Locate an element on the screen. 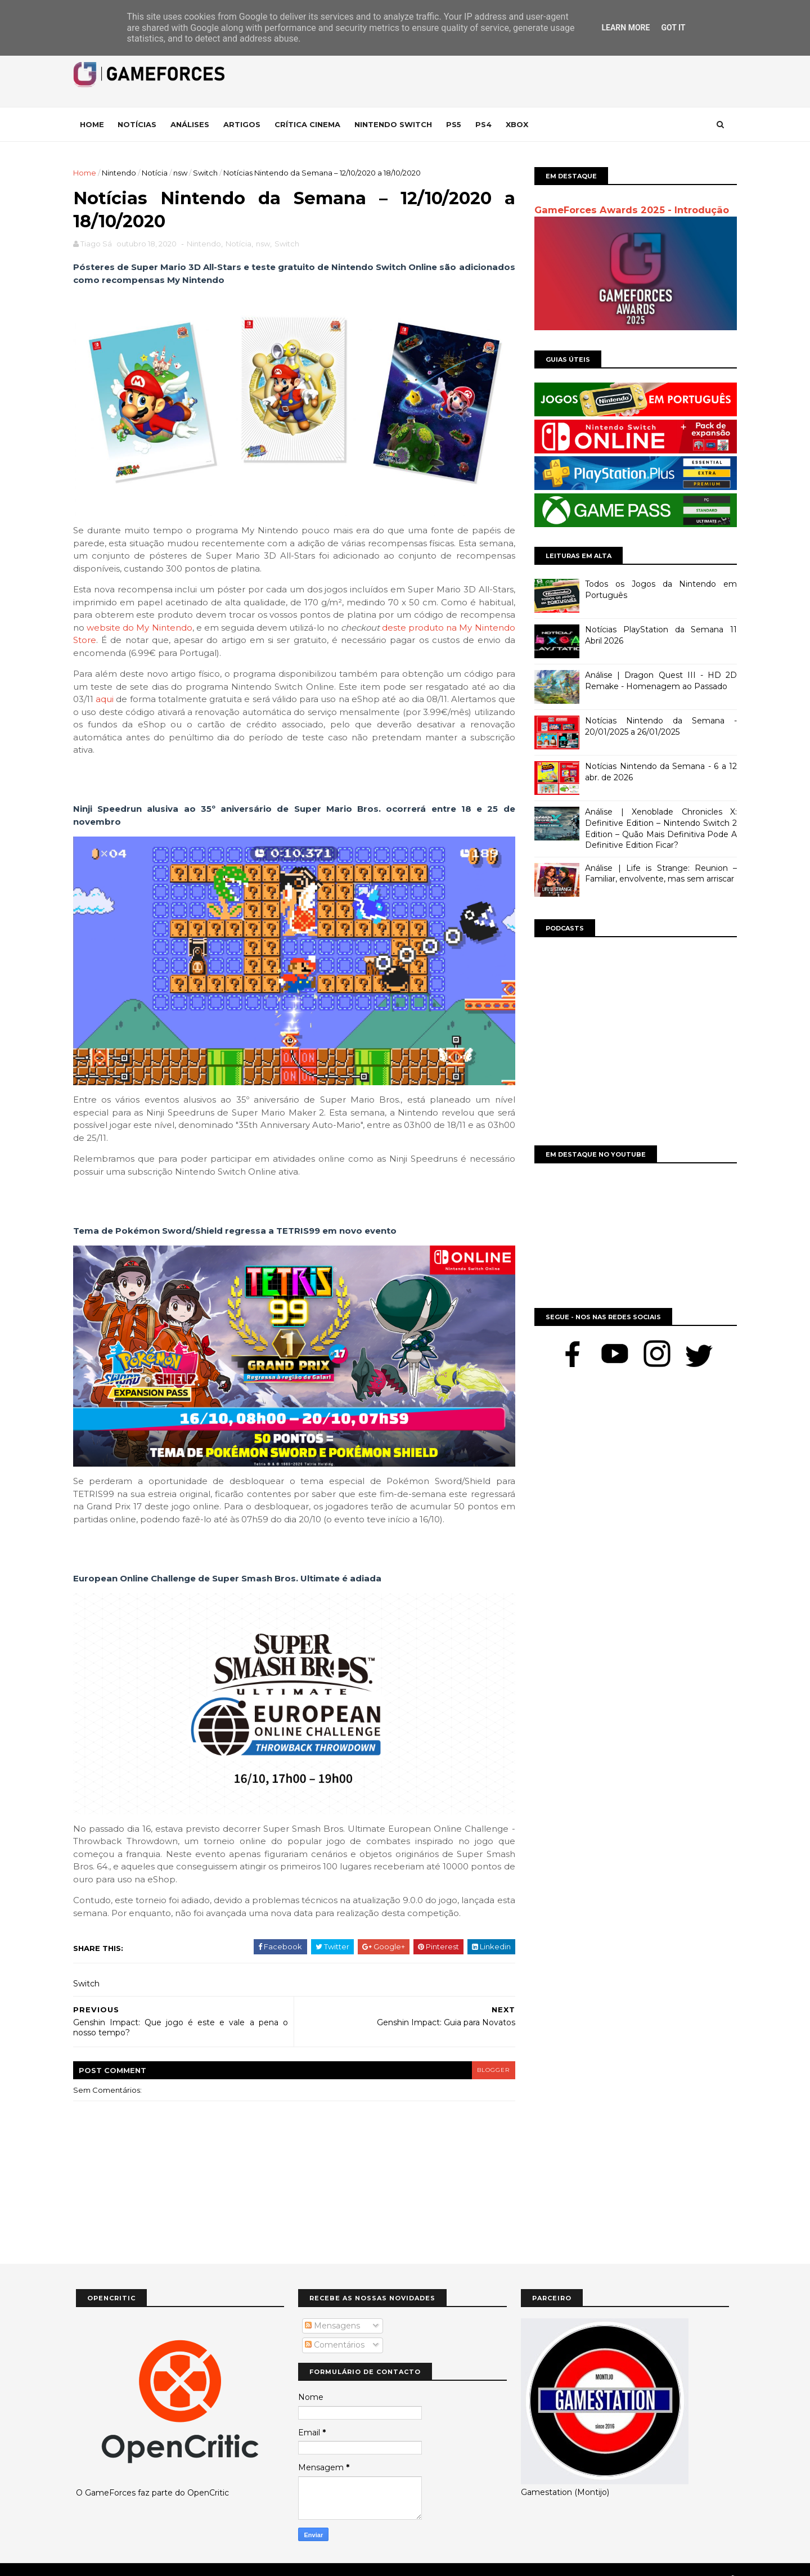 This screenshot has width=810, height=2576. Switch is located at coordinates (208, 172).